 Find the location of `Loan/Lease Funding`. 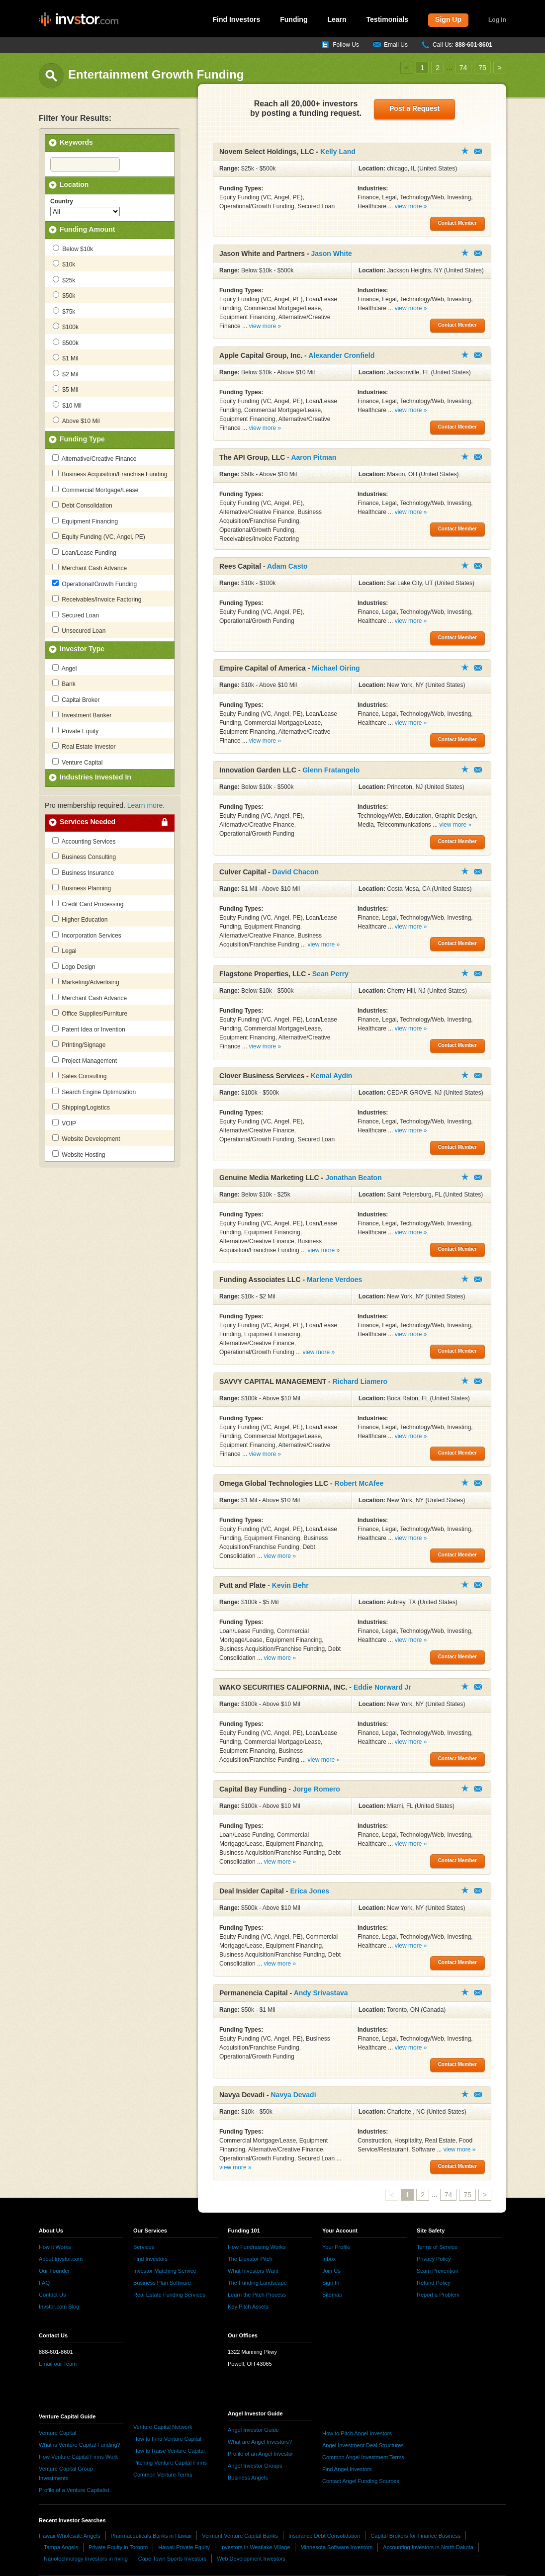

Loan/Lease Funding is located at coordinates (84, 552).